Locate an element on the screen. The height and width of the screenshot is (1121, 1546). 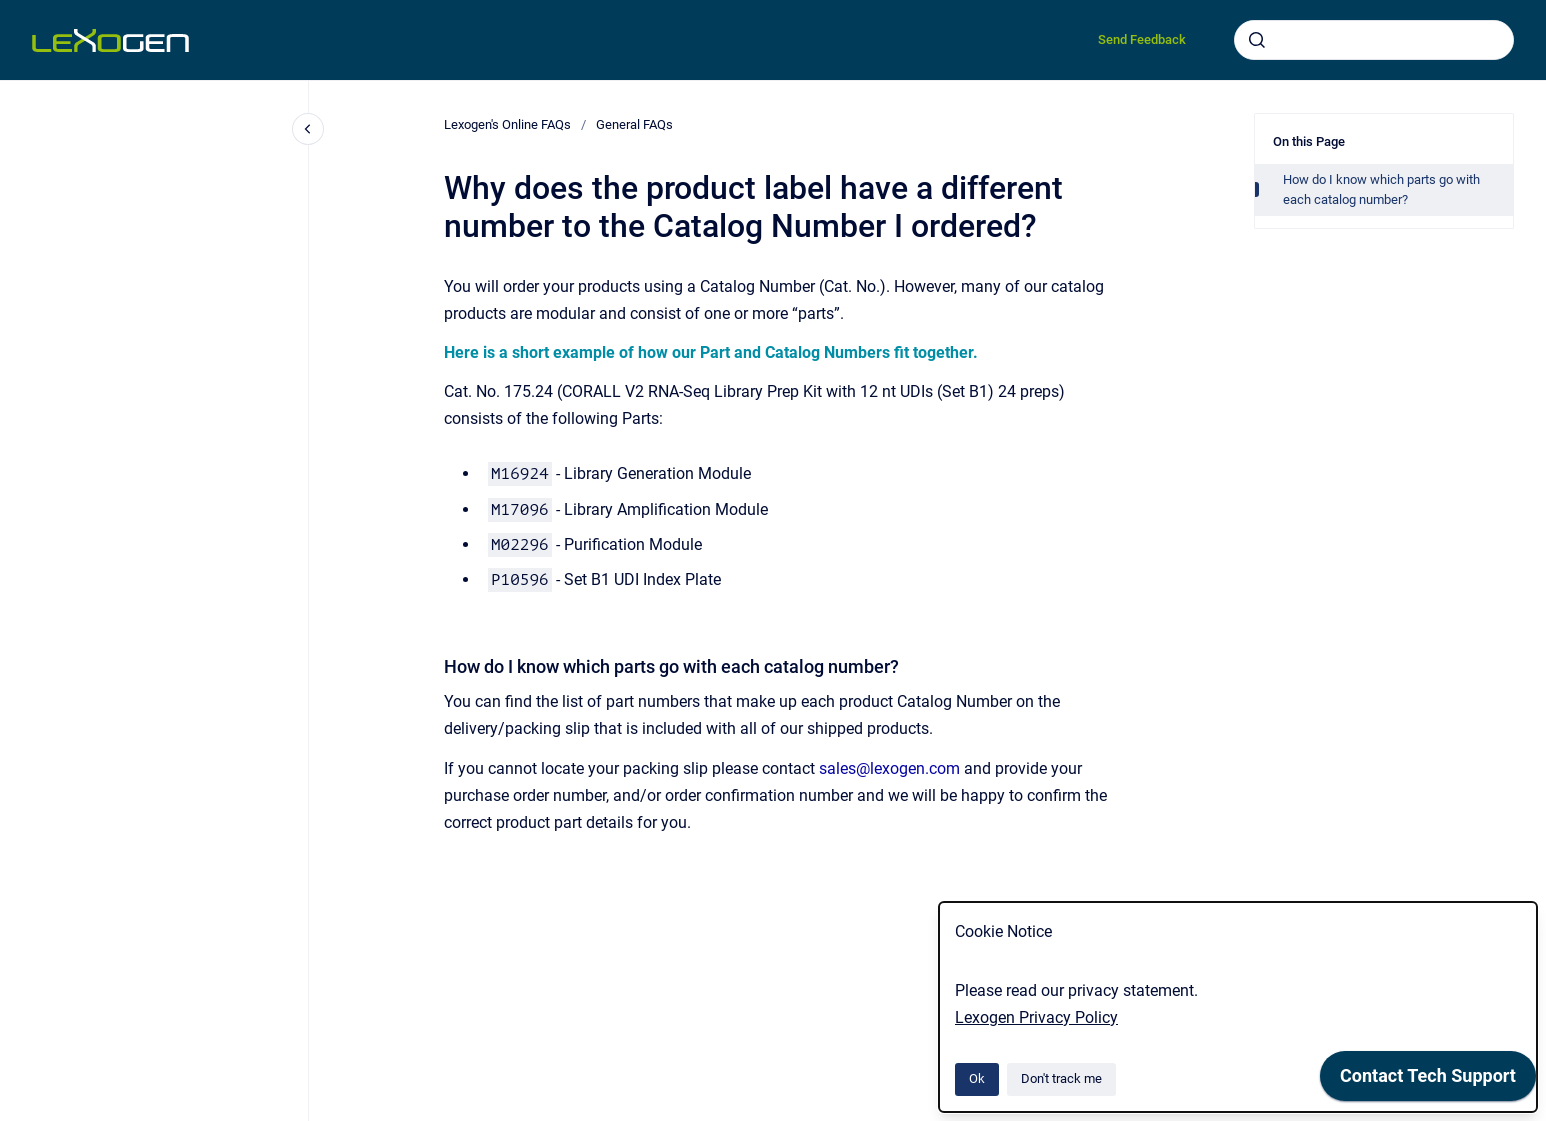
General FAQs is located at coordinates (634, 124).